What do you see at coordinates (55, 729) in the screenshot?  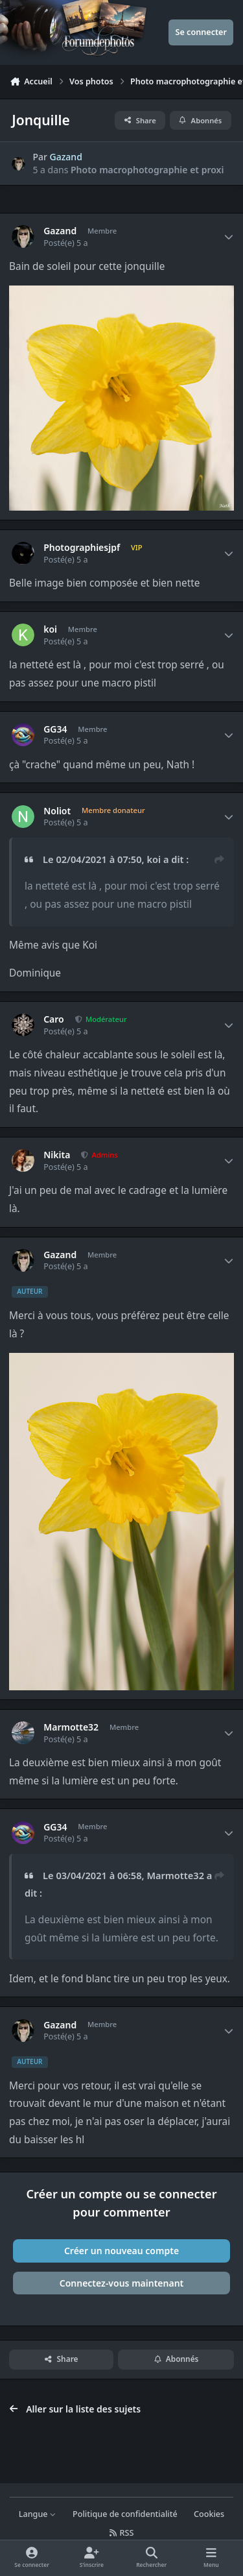 I see `GG34` at bounding box center [55, 729].